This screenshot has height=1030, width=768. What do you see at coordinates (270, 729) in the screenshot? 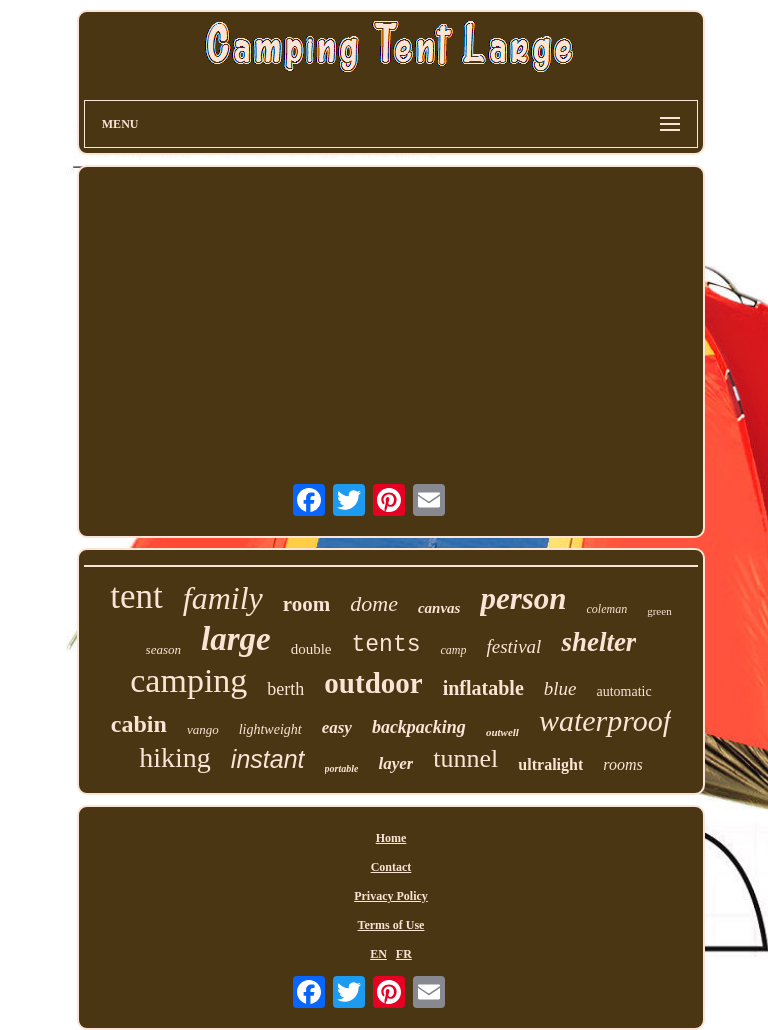
I see `lightweight` at bounding box center [270, 729].